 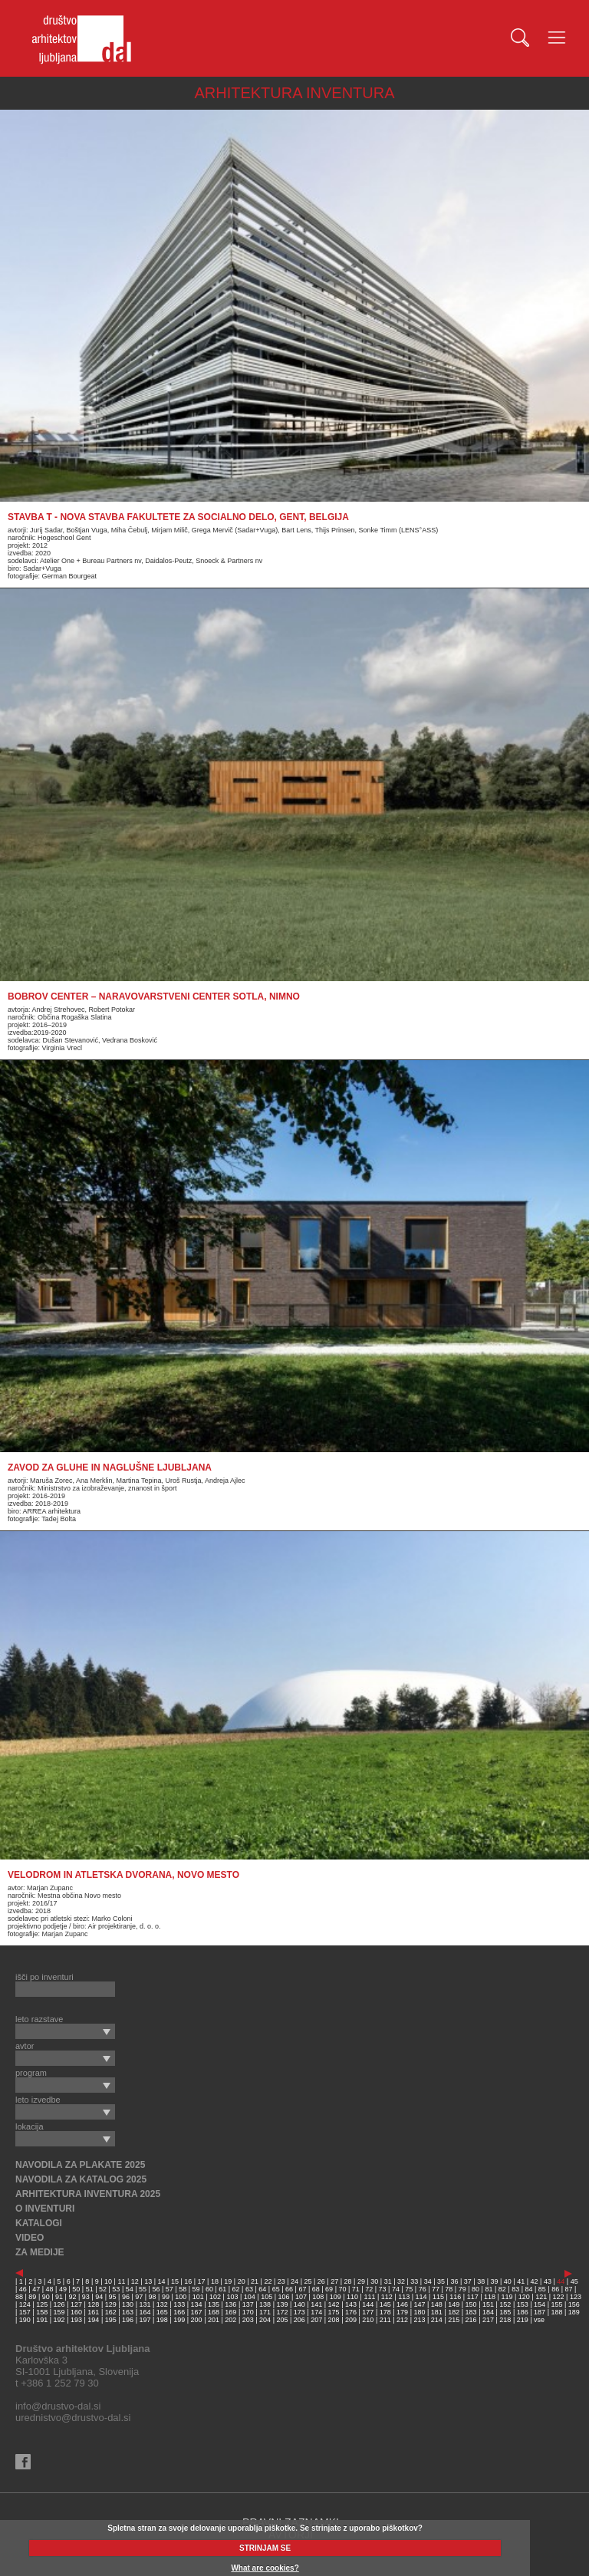 I want to click on 178, so click(x=385, y=2312).